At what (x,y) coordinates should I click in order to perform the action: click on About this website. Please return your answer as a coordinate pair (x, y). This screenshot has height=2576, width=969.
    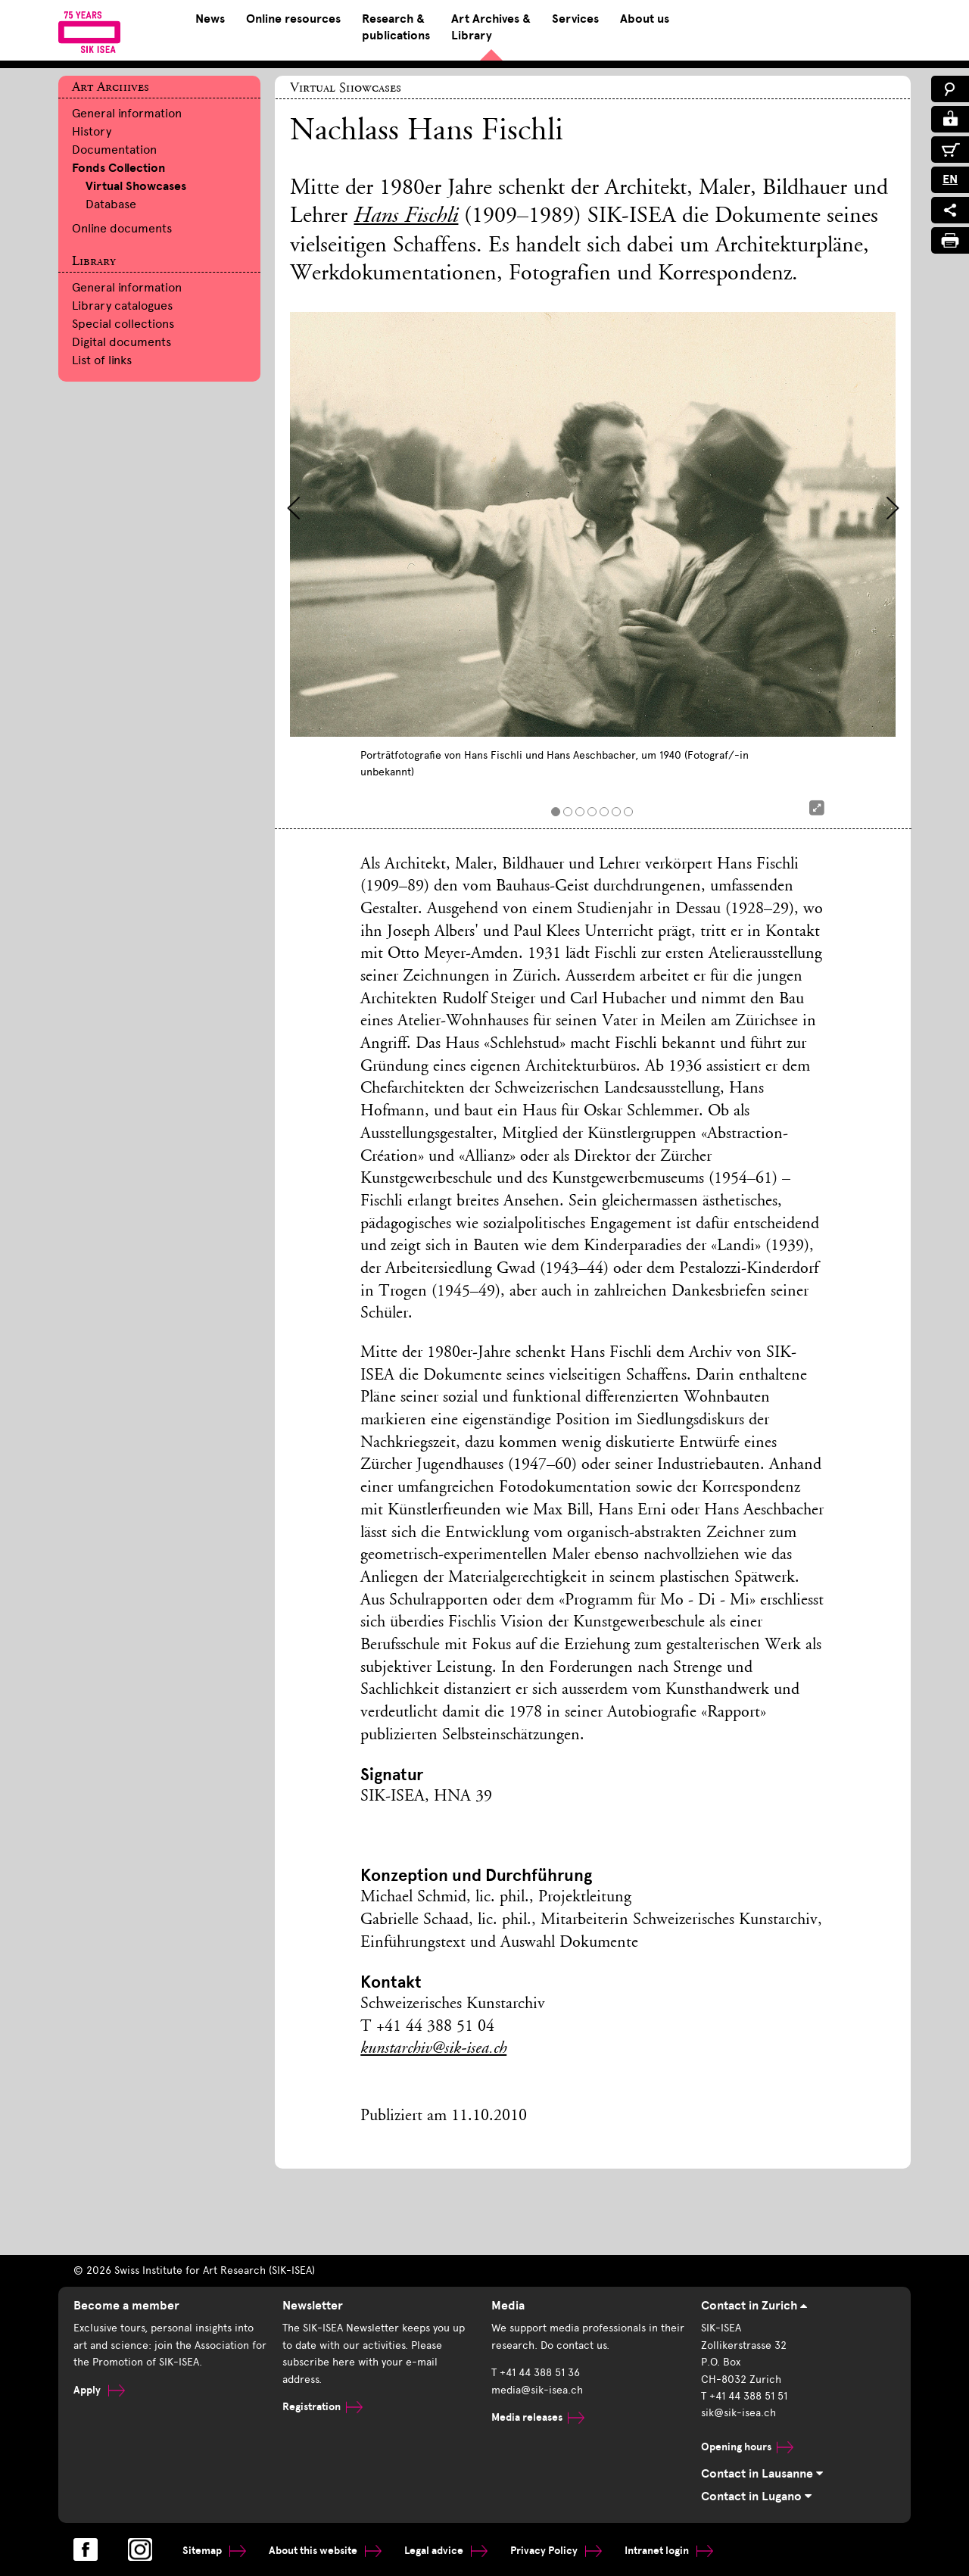
    Looking at the image, I should click on (325, 2550).